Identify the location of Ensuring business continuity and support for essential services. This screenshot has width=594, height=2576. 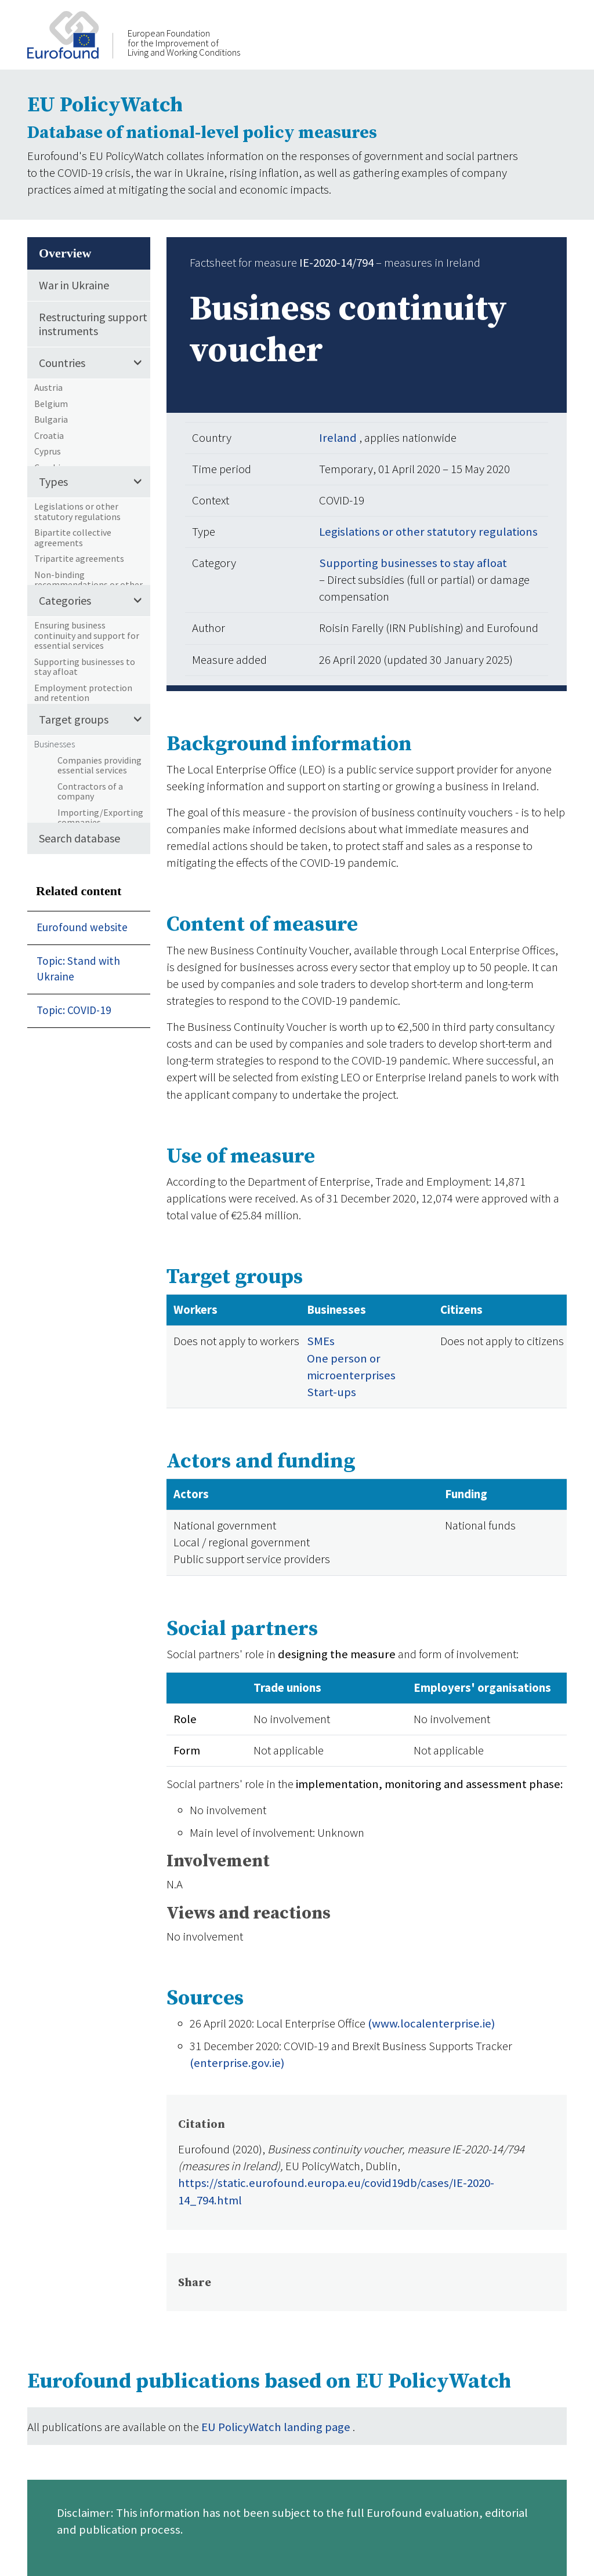
(86, 635).